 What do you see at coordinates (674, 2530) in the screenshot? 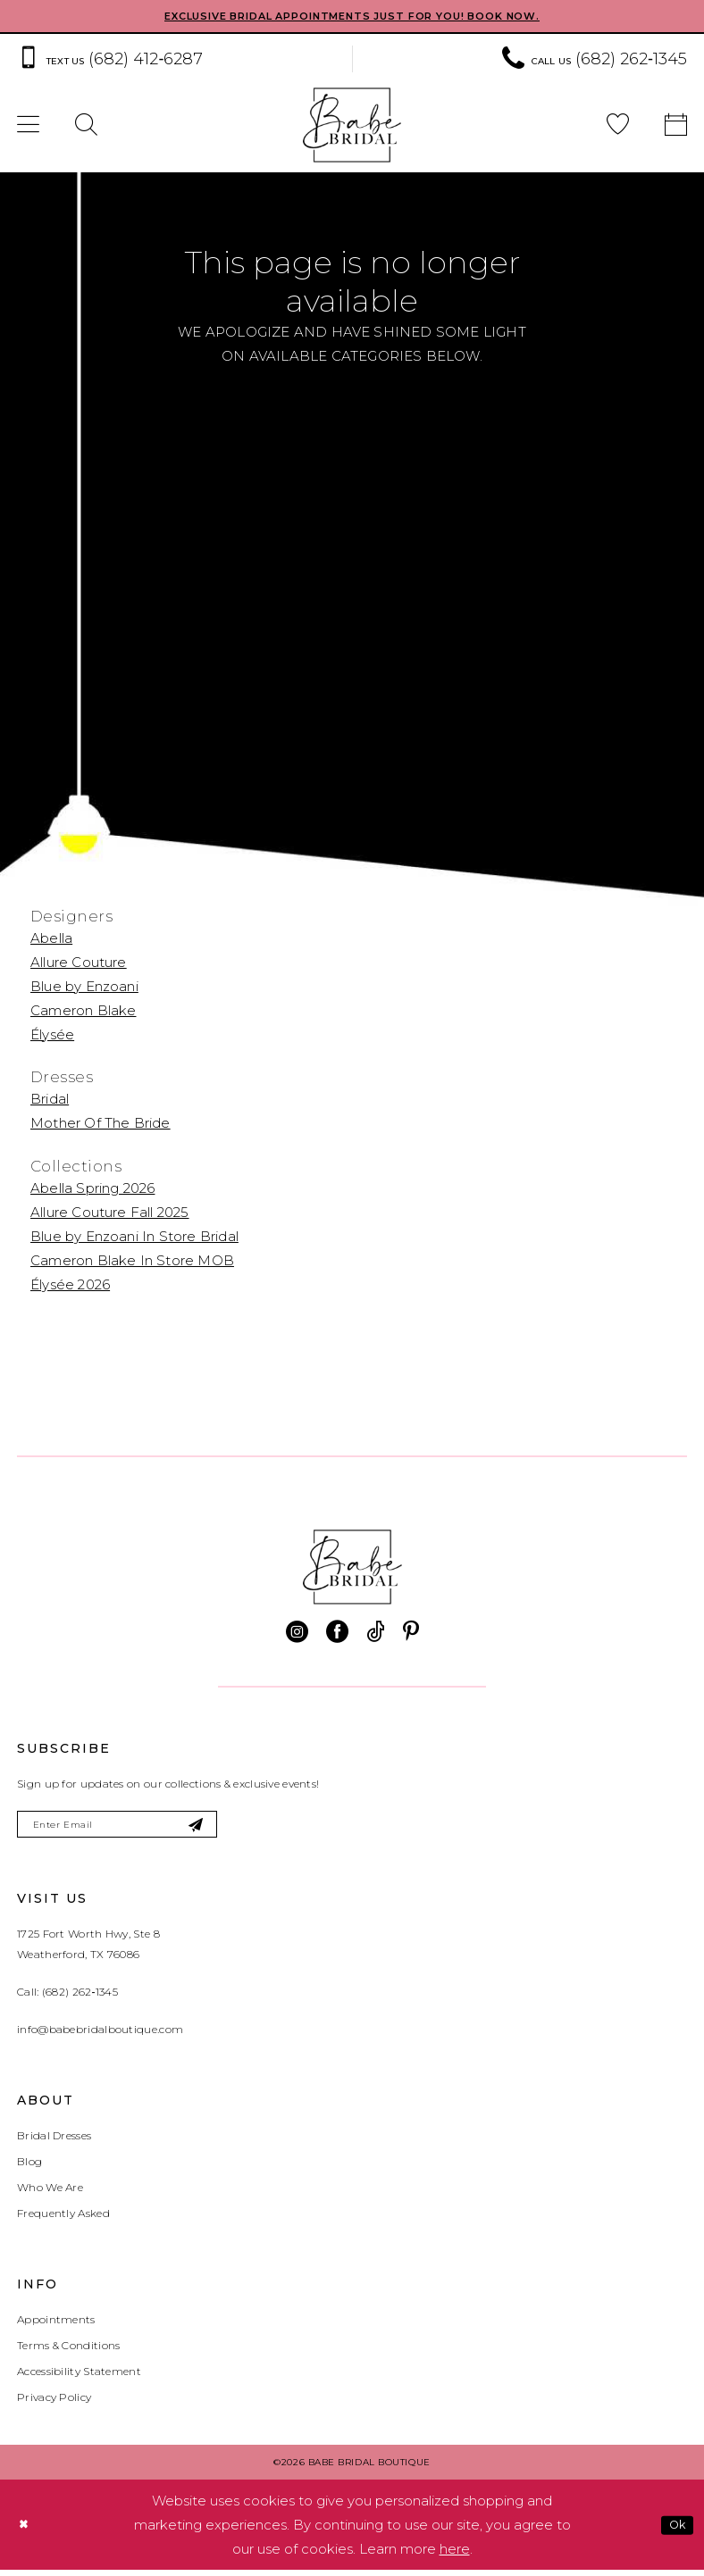
I see `Ok [Submit Dialog]` at bounding box center [674, 2530].